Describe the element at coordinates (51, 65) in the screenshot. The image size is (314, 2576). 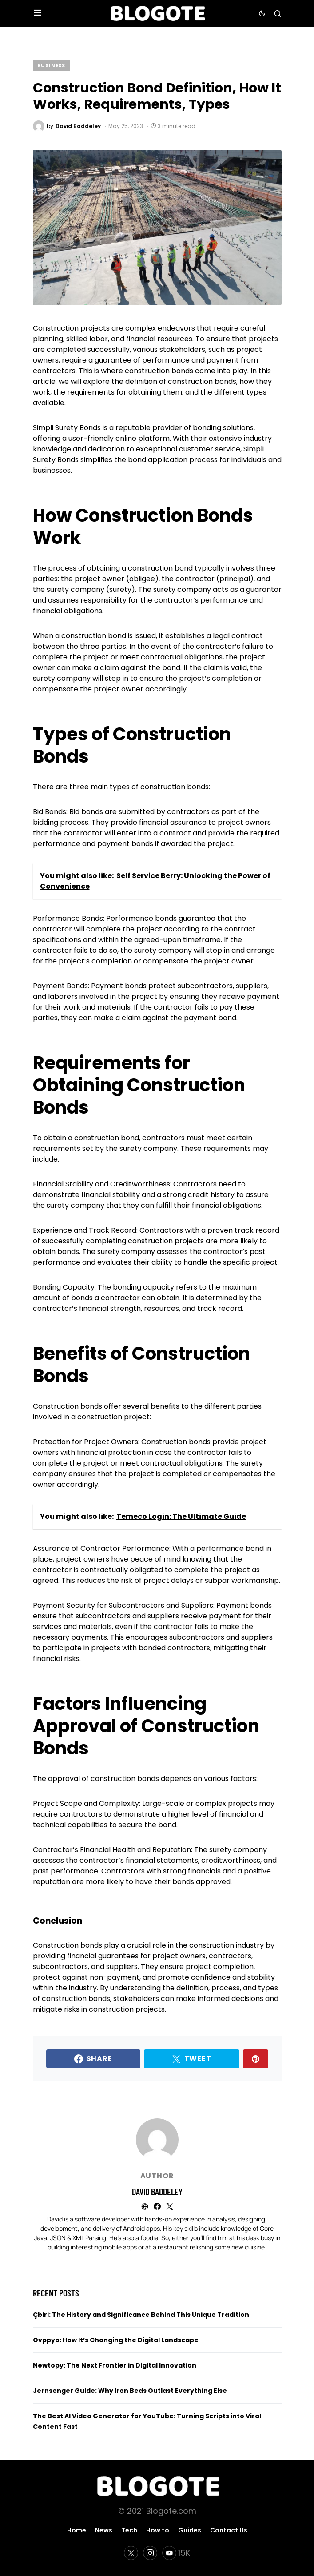
I see `Business` at that location.